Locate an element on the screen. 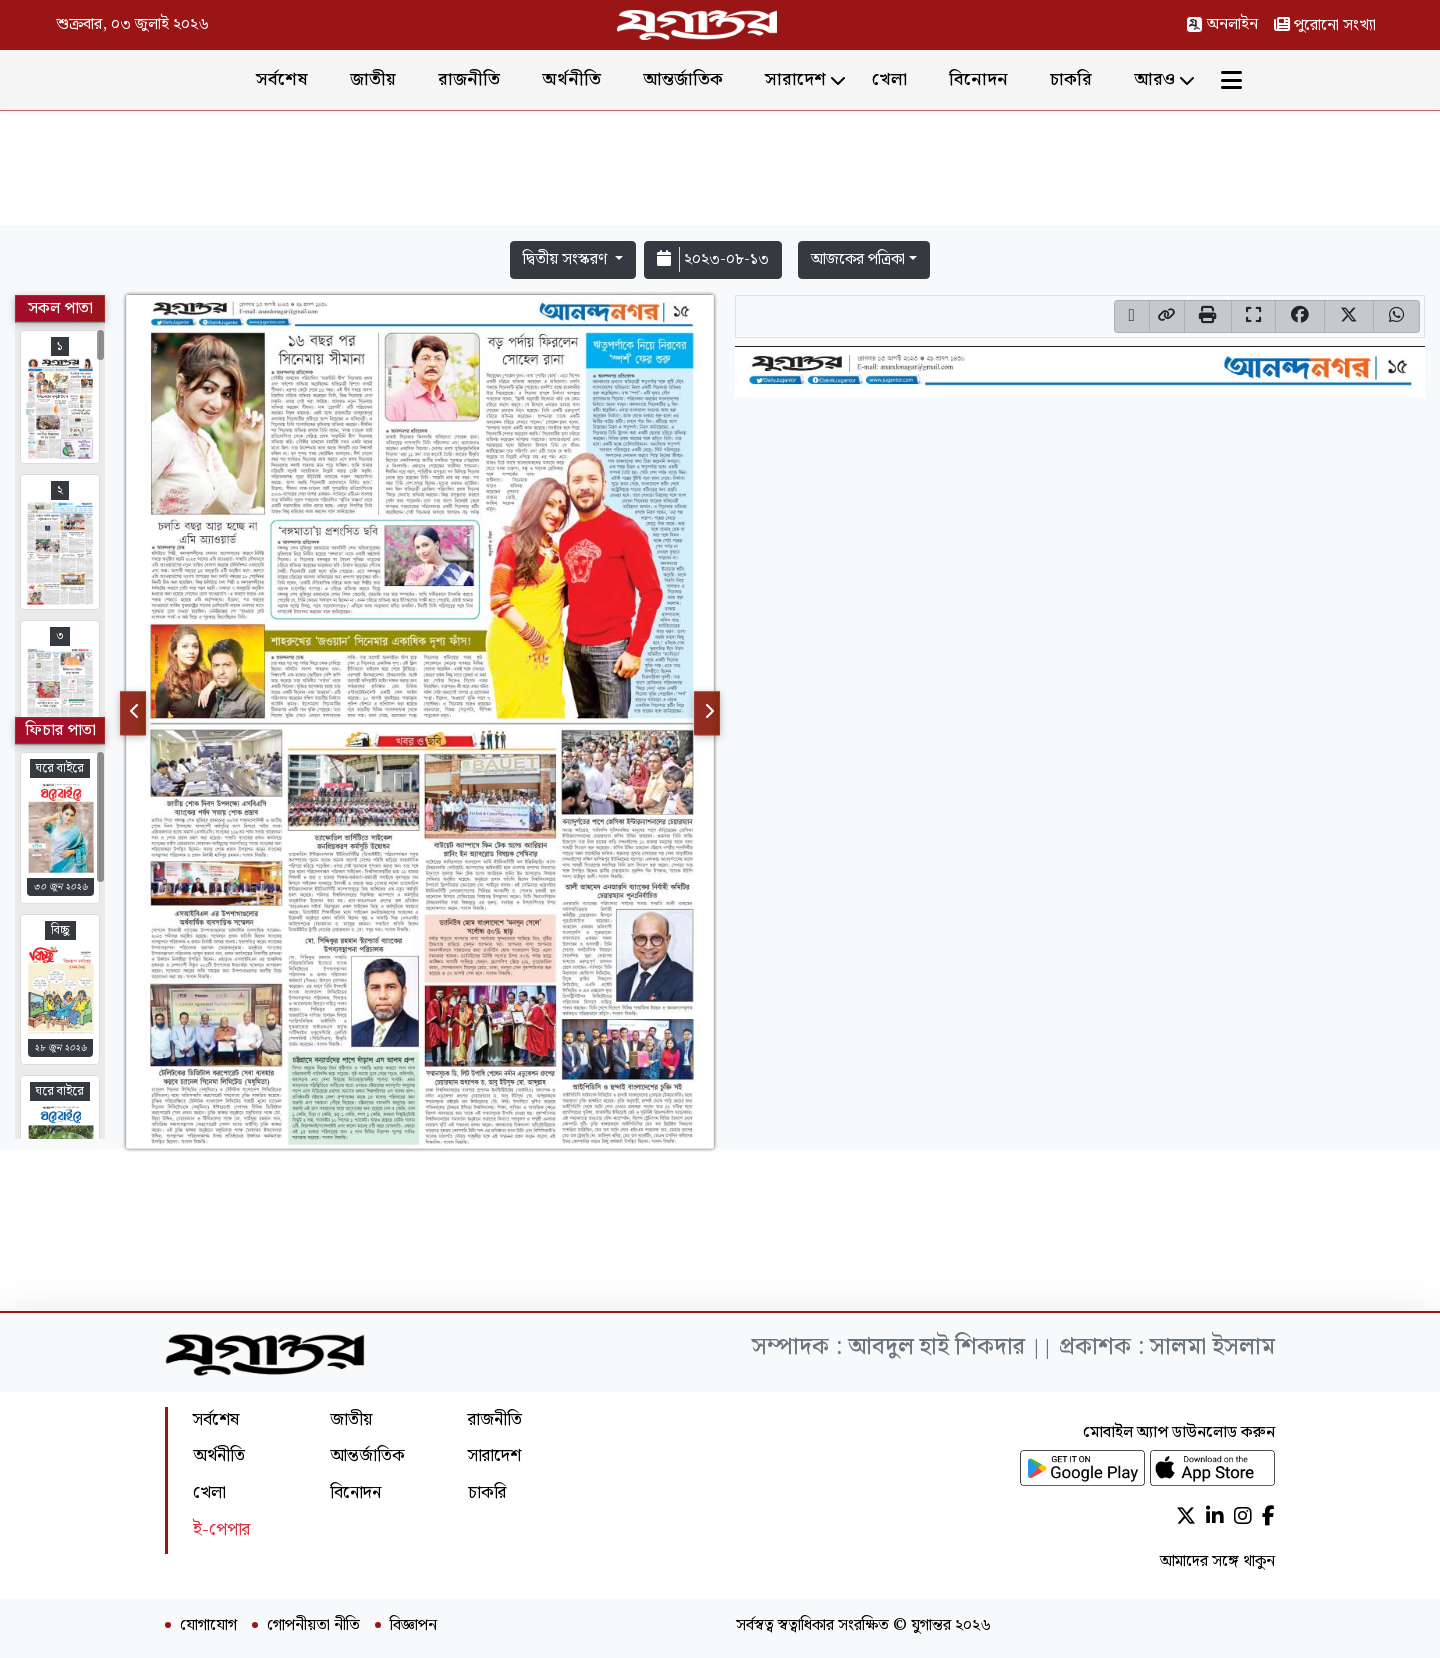  সর্বশেষ is located at coordinates (282, 79).